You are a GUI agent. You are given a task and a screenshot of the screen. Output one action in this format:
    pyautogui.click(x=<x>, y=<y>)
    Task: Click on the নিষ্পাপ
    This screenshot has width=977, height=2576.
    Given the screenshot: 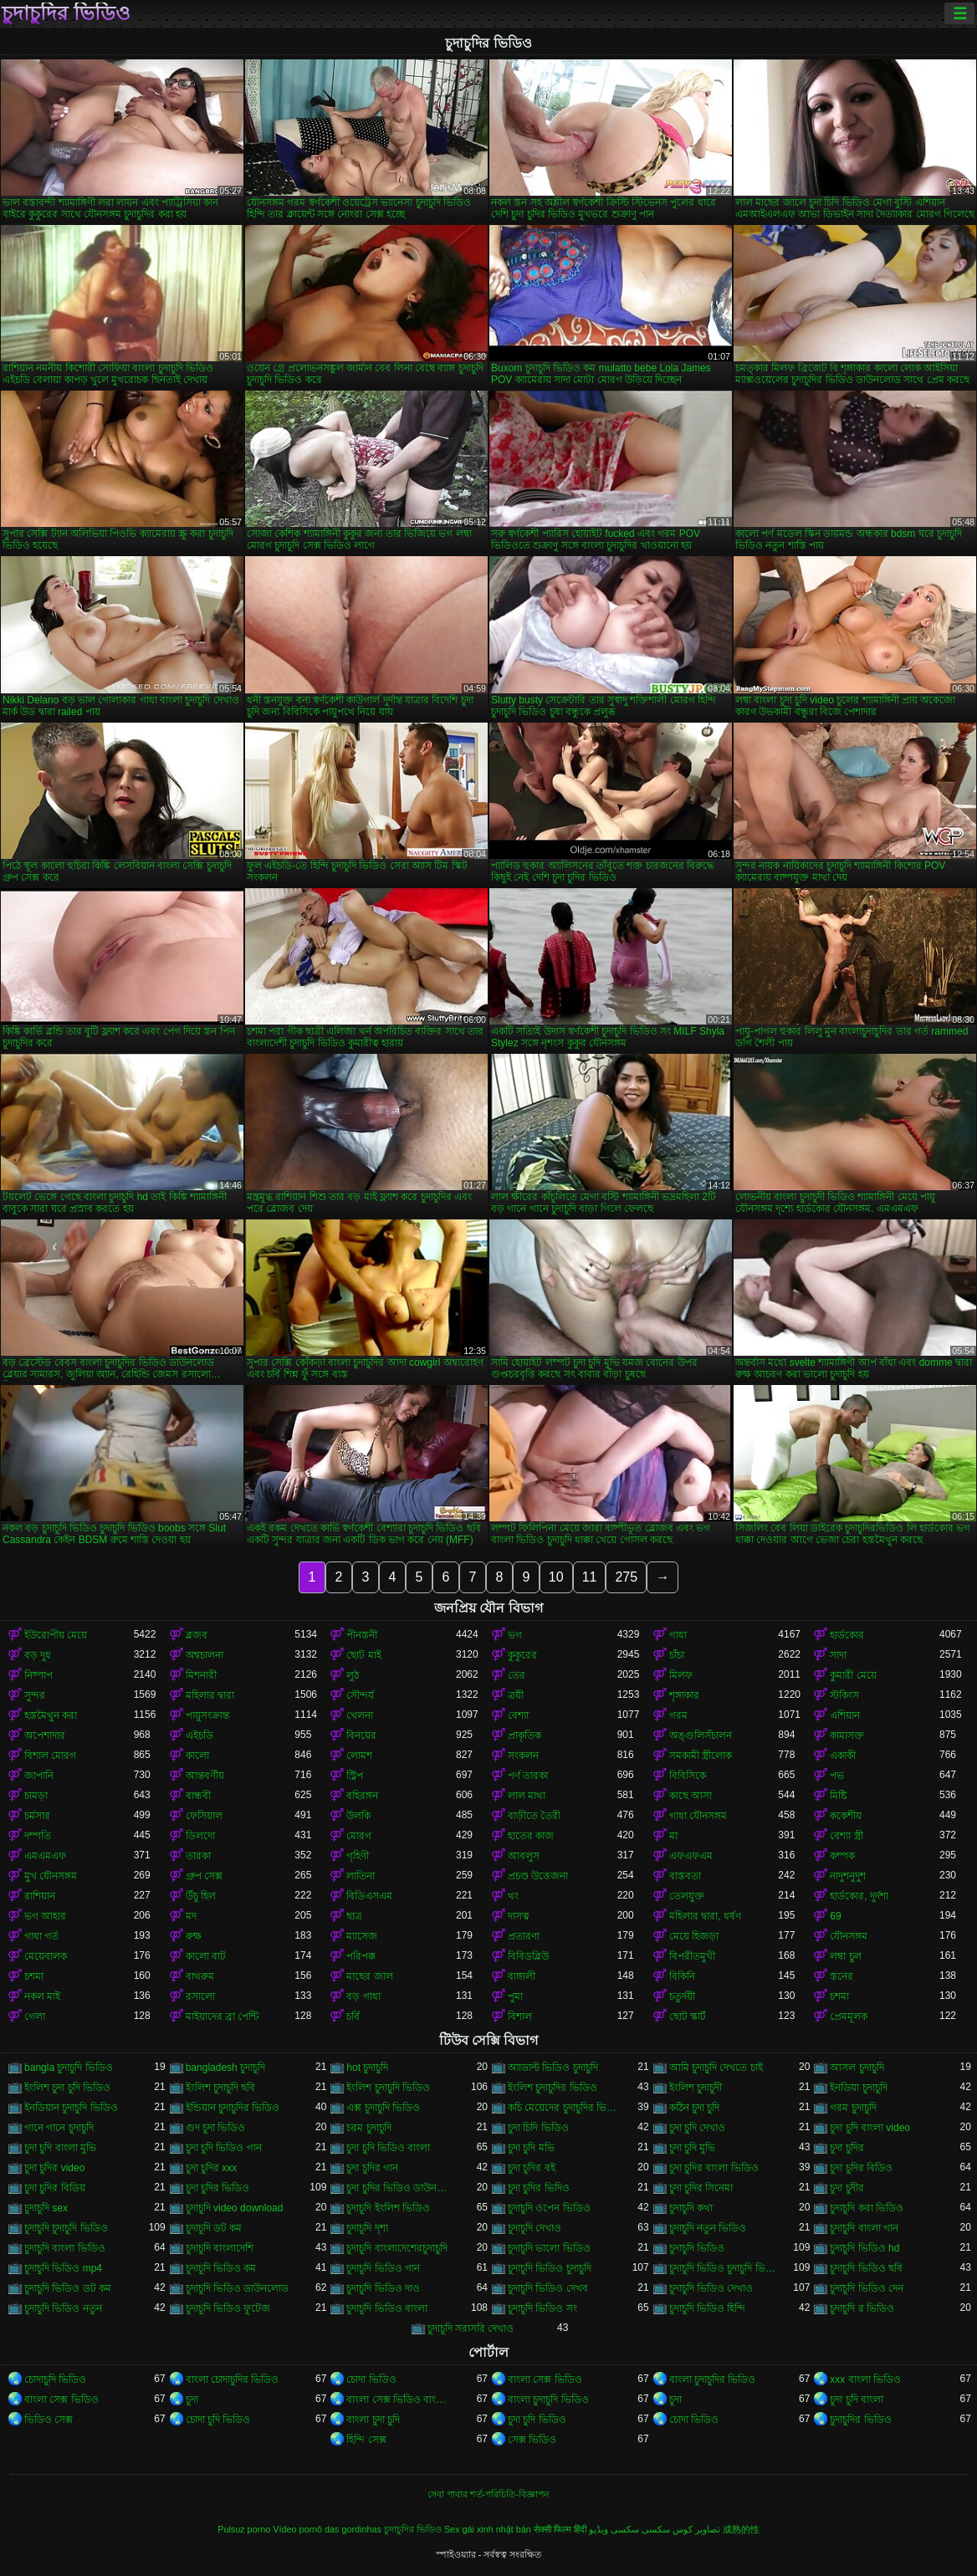 What is the action you would take?
    pyautogui.click(x=38, y=1675)
    